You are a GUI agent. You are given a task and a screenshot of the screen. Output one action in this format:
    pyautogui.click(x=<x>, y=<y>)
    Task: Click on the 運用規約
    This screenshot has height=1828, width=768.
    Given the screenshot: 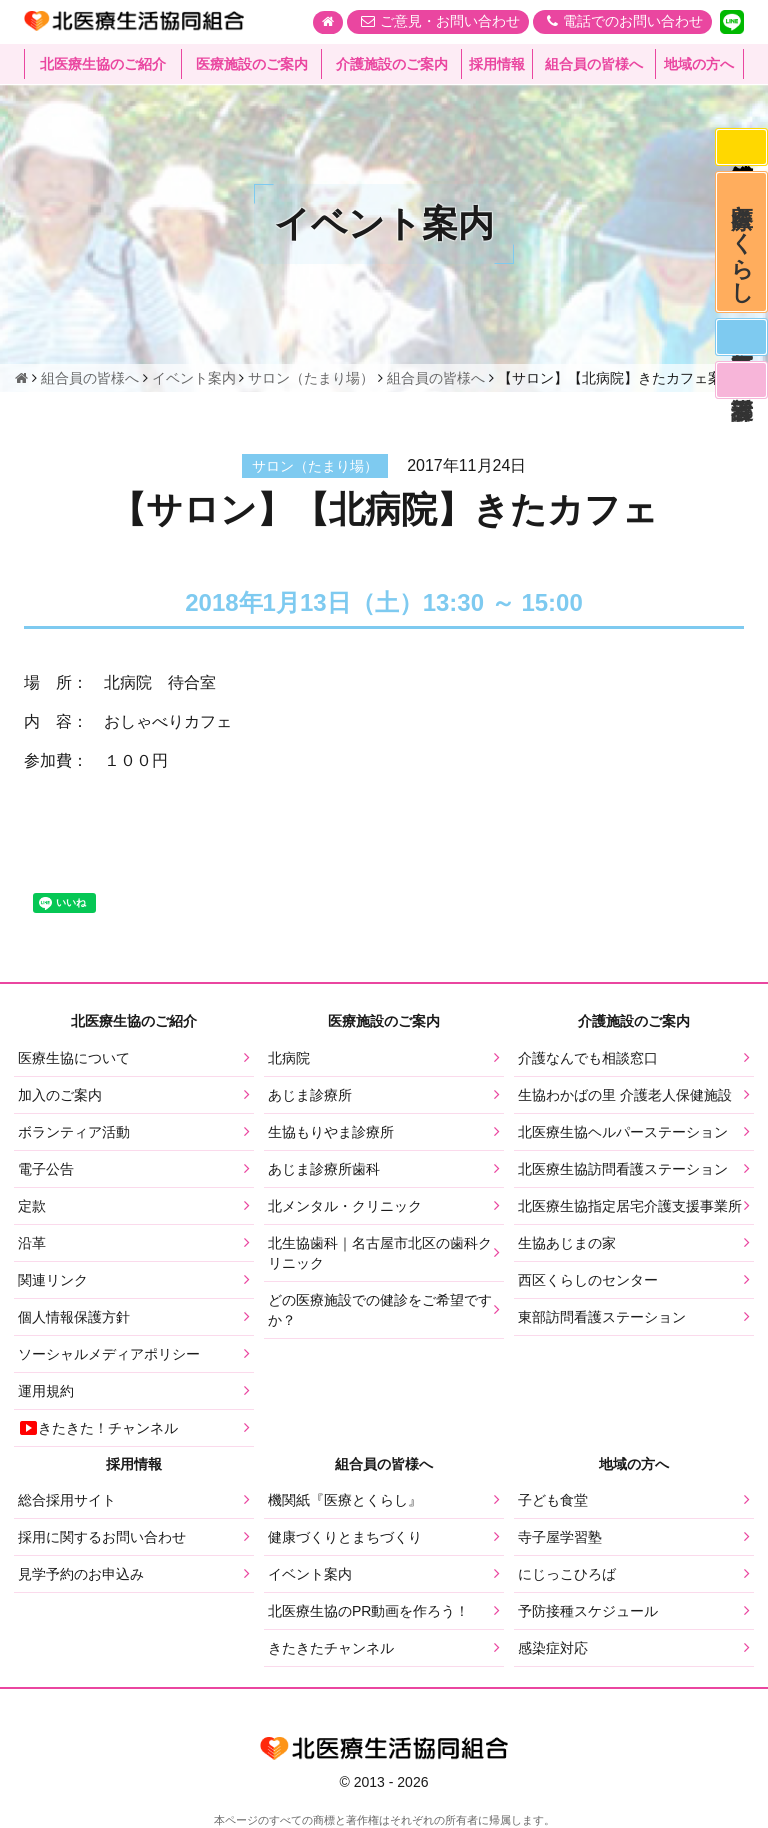 What is the action you would take?
    pyautogui.click(x=46, y=1391)
    